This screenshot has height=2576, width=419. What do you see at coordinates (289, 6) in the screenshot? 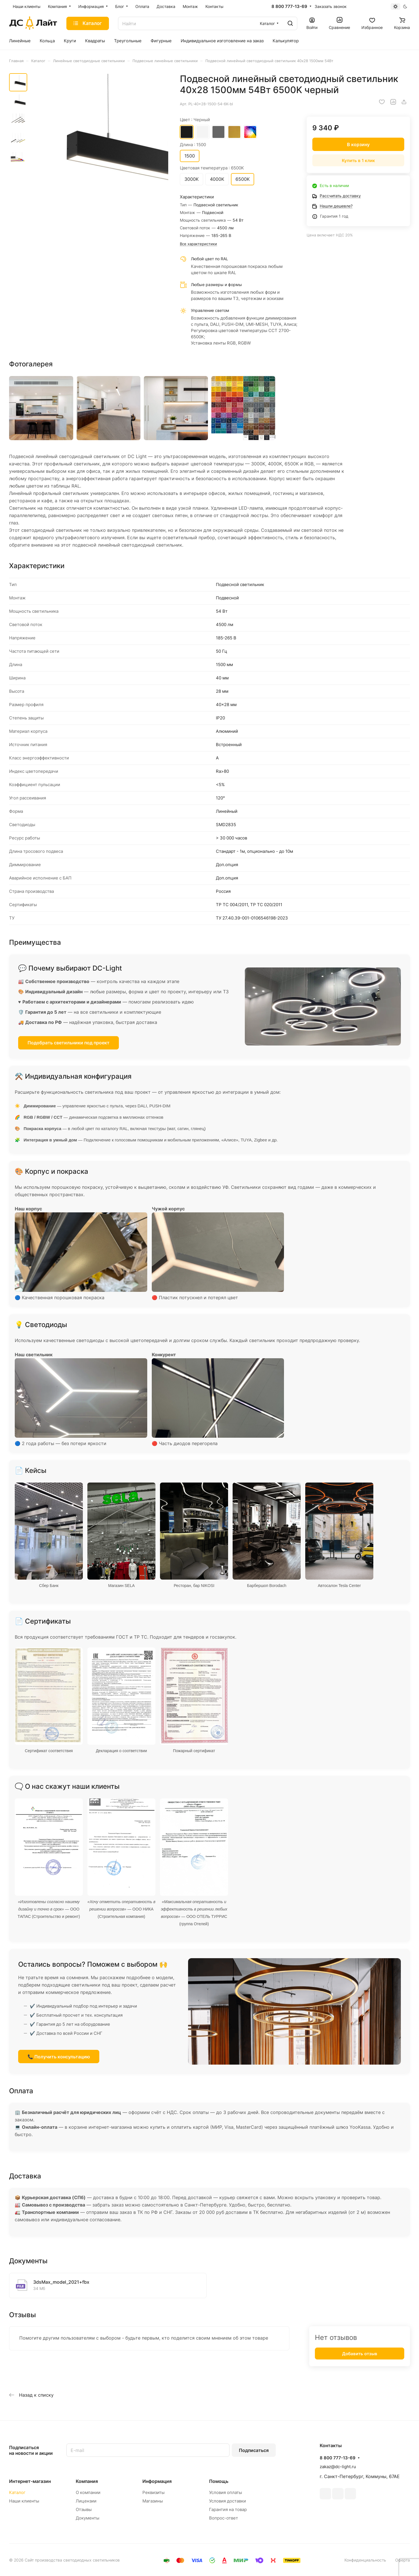
I see `8 800 777-13-69` at bounding box center [289, 6].